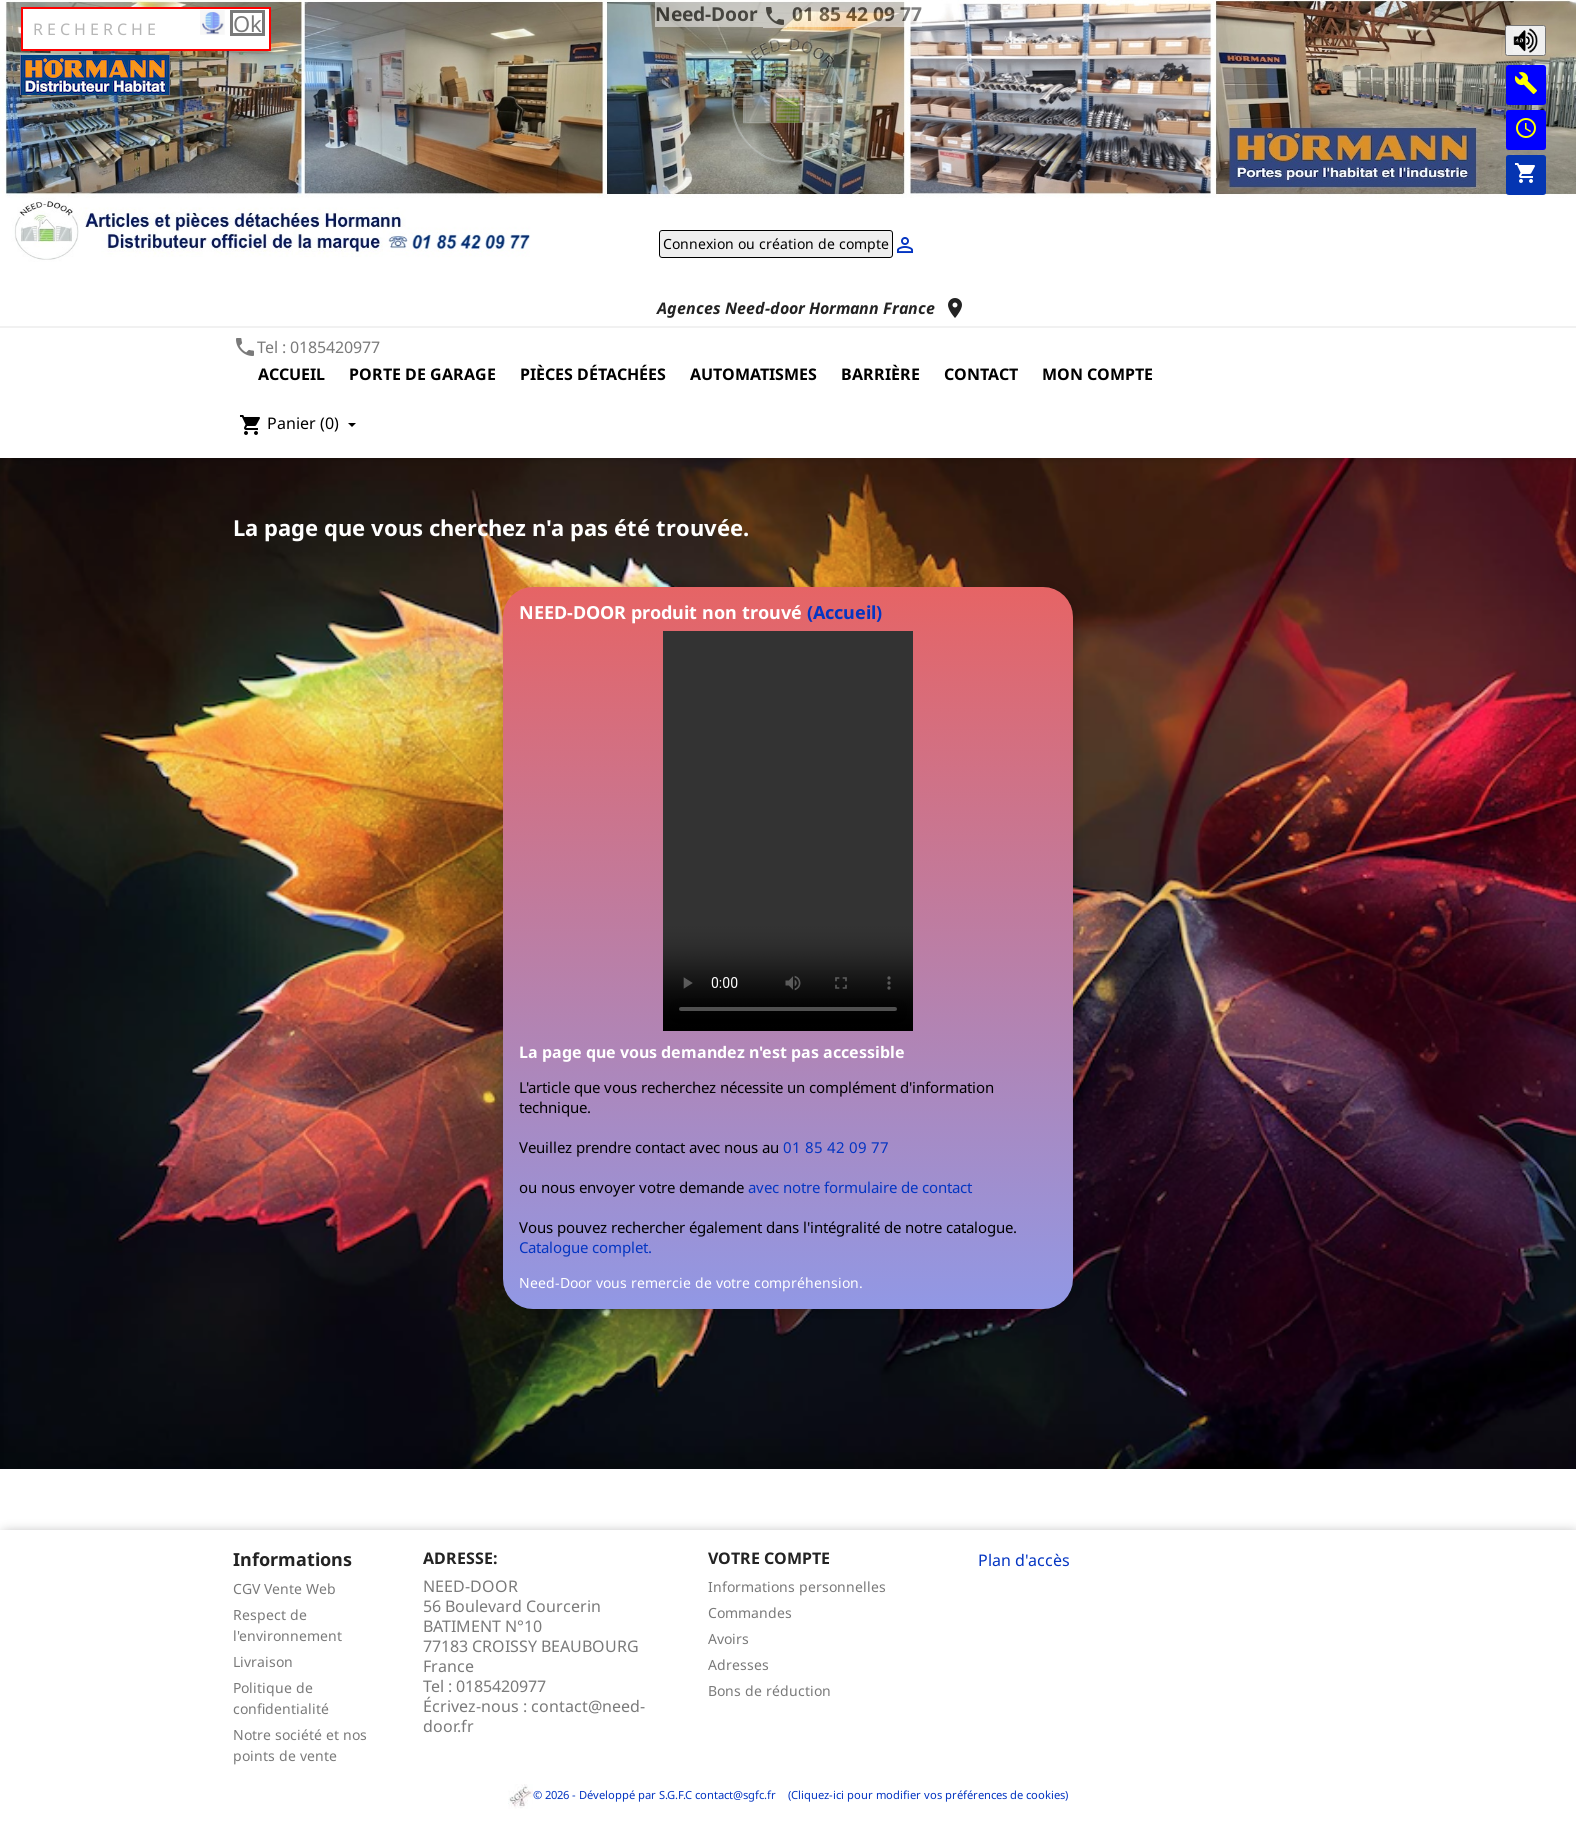 The height and width of the screenshot is (1825, 1576). I want to click on Plan d'accès, so click(1024, 1560).